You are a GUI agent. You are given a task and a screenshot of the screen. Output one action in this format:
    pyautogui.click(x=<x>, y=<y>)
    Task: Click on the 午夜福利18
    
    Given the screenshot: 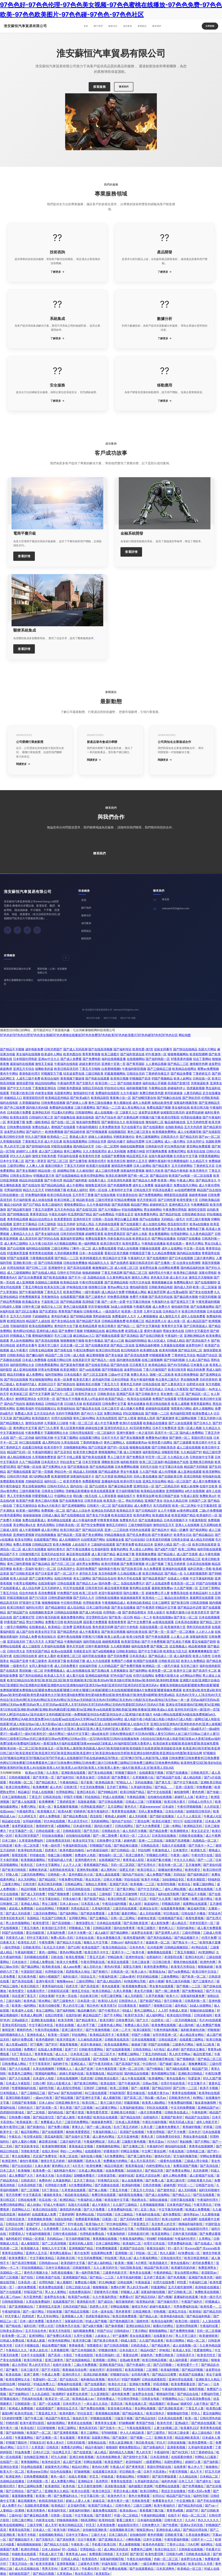 What is the action you would take?
    pyautogui.click(x=162, y=2452)
    